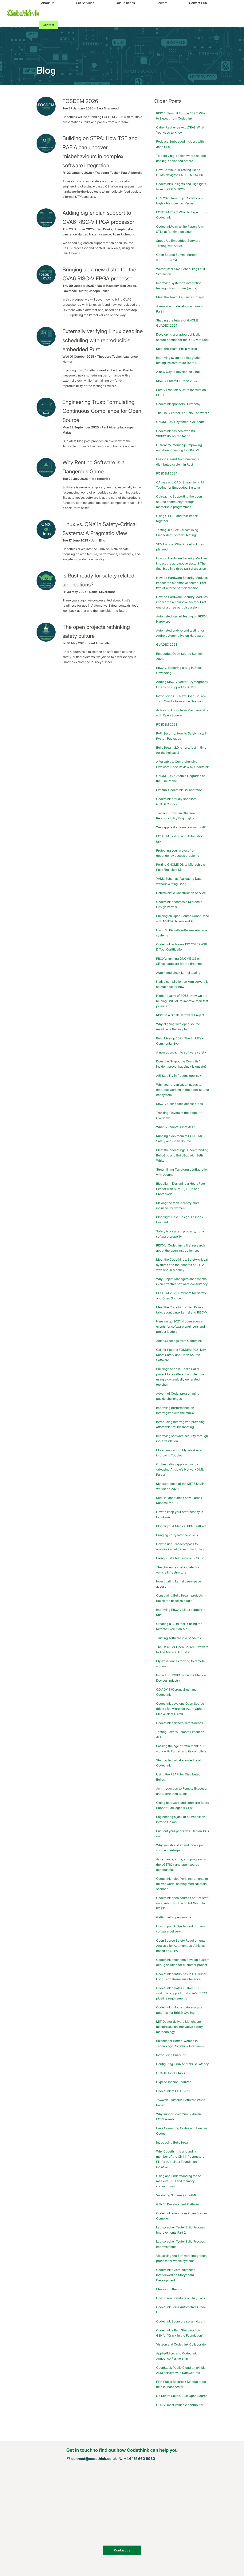  Describe the element at coordinates (181, 1748) in the screenshot. I see `Passing the age of retirement: our work with Fortran and its compilers` at that location.